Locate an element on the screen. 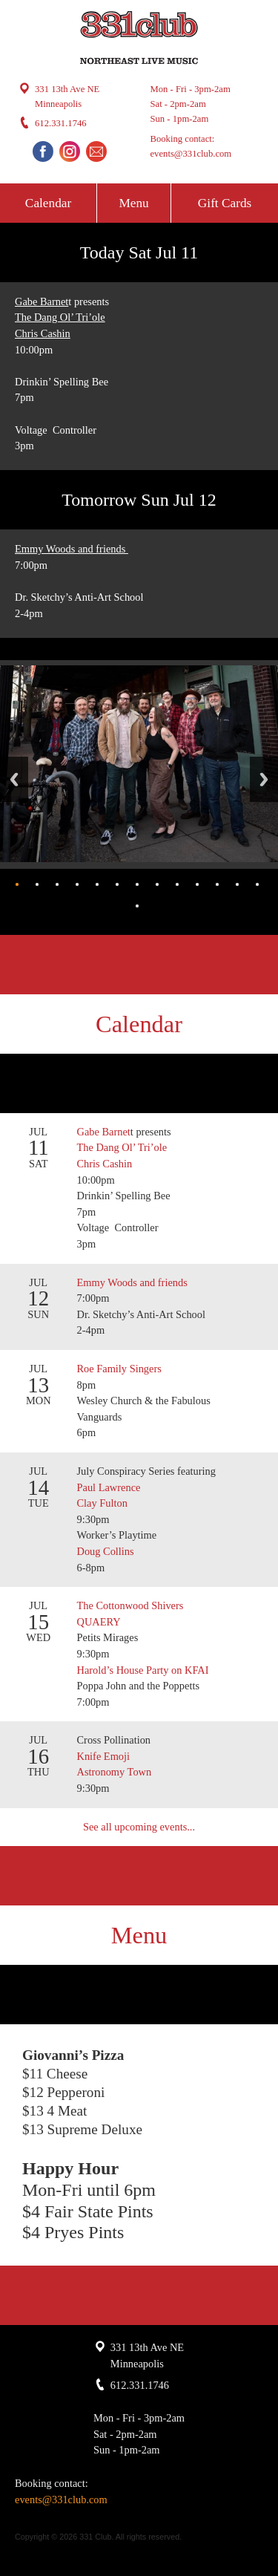  Paul Lawrence is located at coordinates (109, 1487).